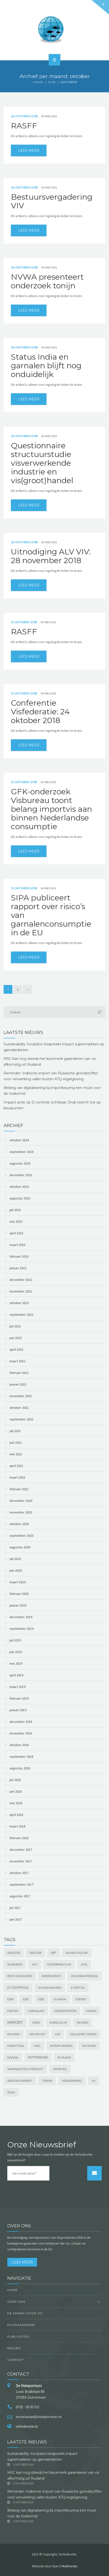  Describe the element at coordinates (38, 82) in the screenshot. I see `Home` at that location.